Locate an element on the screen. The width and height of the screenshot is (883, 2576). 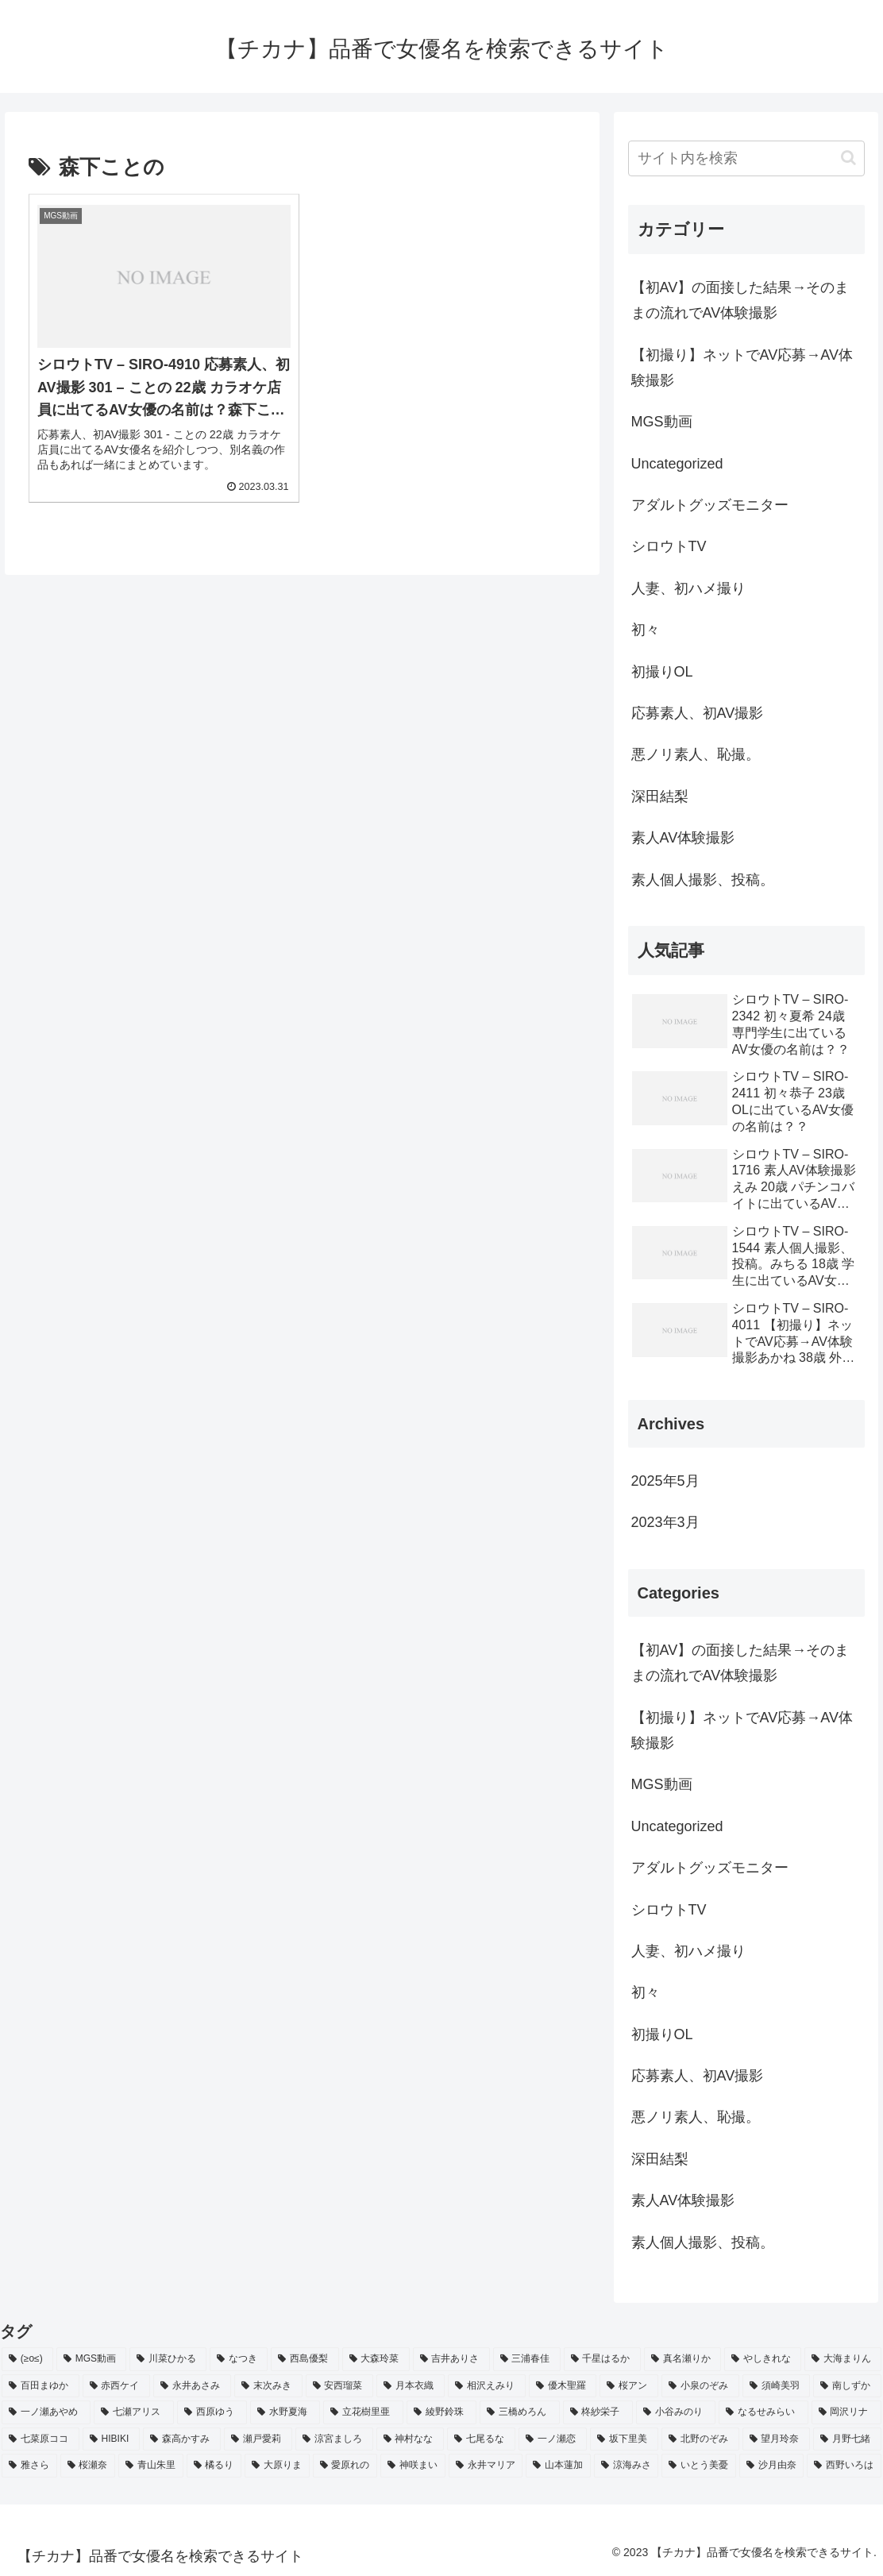
[千星はるか (3個の項目)] is located at coordinates (602, 2359).